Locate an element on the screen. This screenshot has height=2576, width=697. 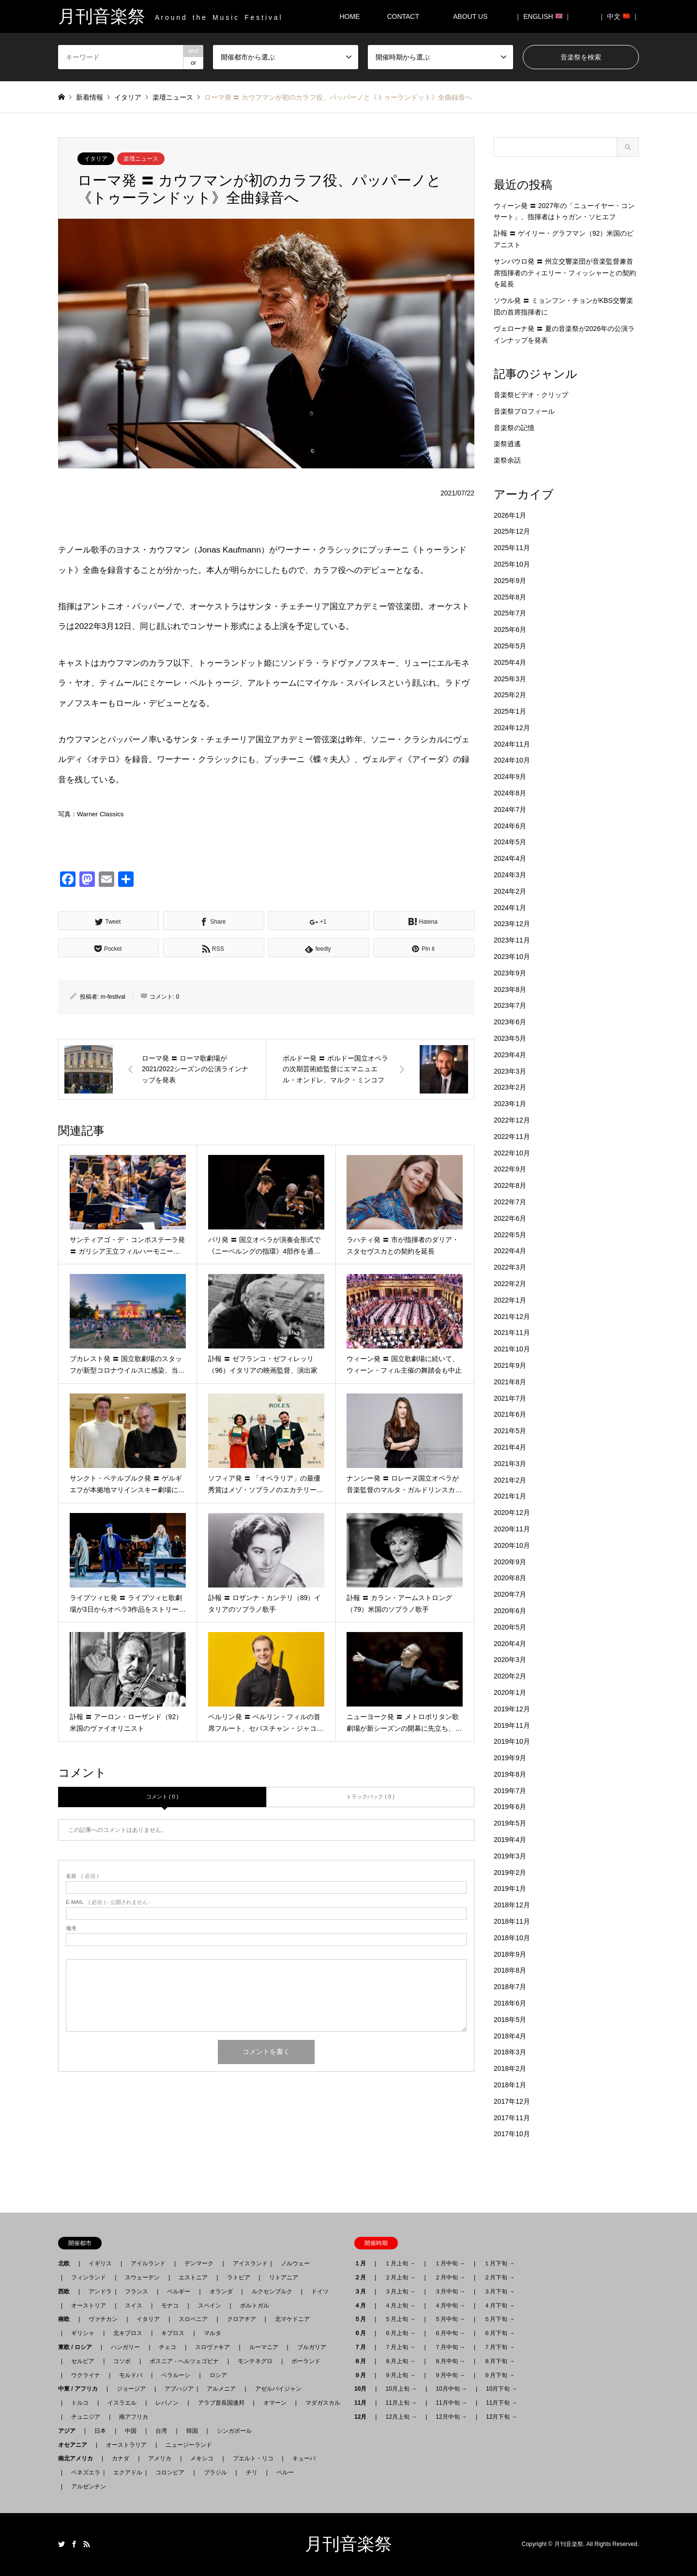
ギリシャ is located at coordinates (82, 2333).